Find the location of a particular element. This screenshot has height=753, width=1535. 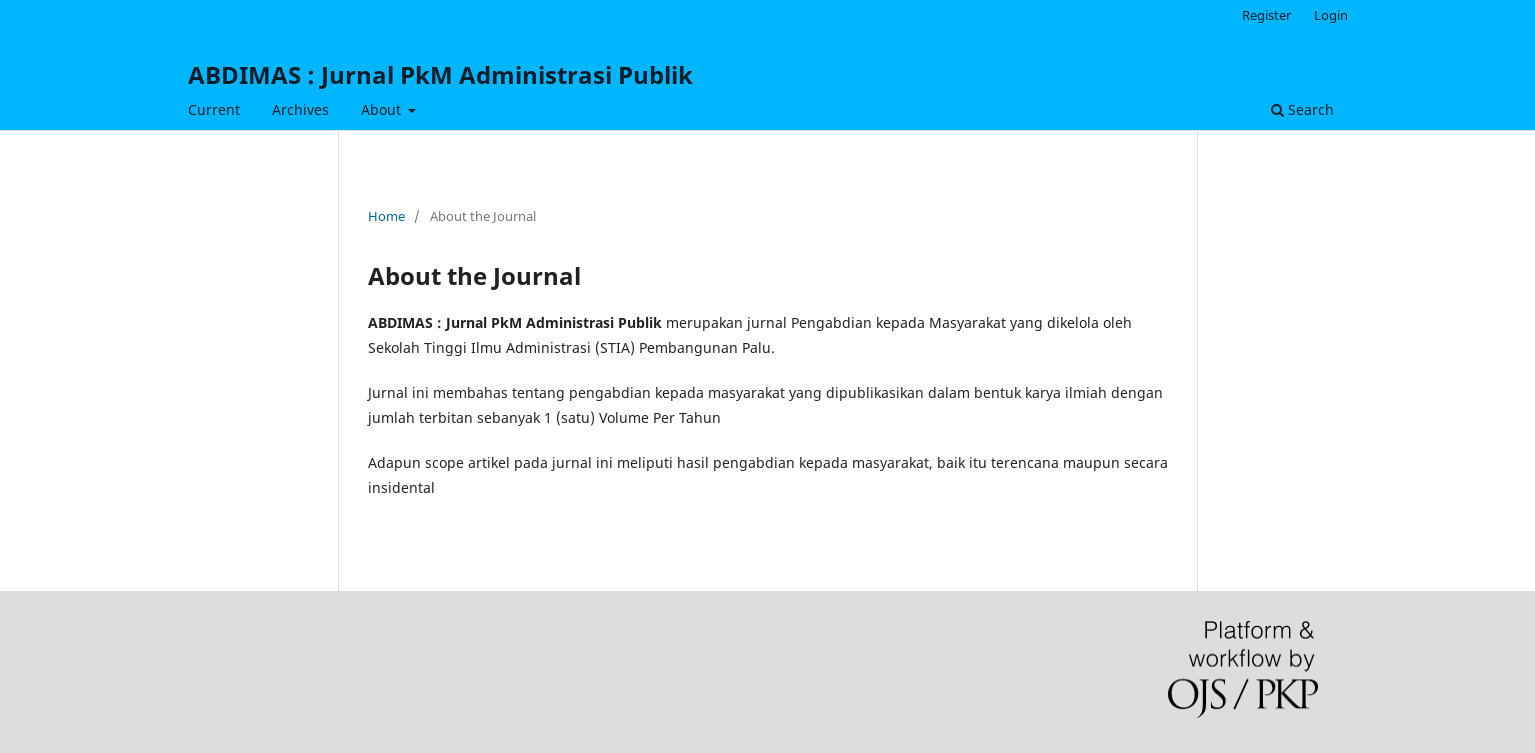

Current is located at coordinates (214, 109).